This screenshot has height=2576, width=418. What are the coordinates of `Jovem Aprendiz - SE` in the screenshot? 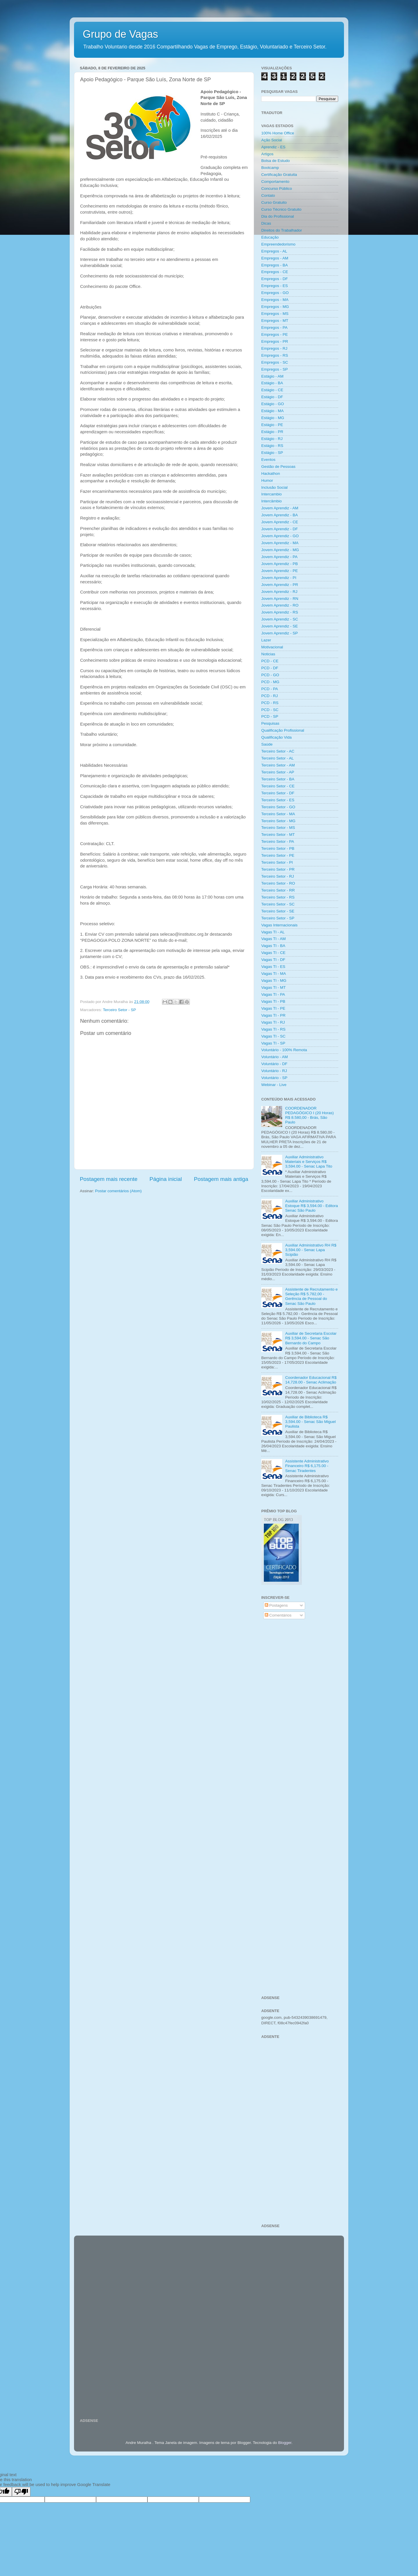 It's located at (279, 626).